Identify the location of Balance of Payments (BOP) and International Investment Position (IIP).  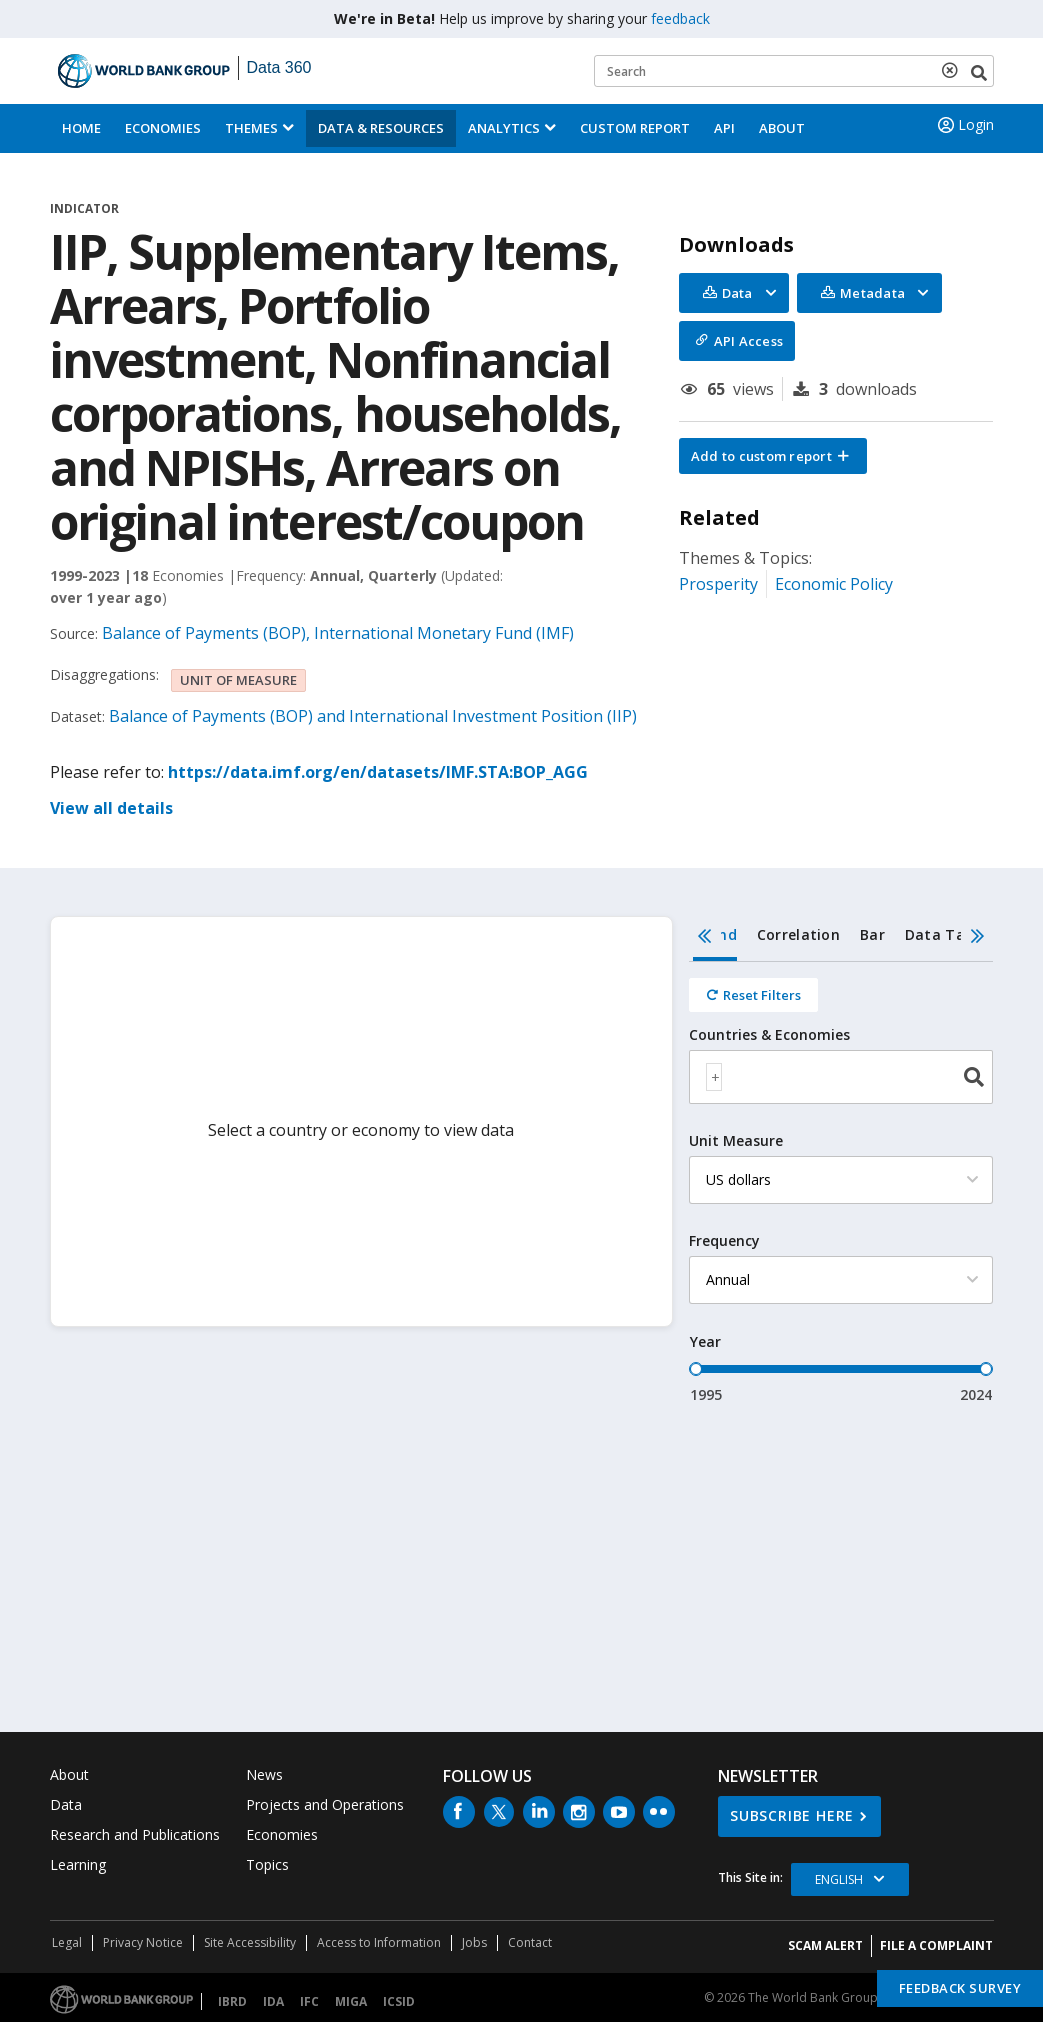
(373, 716).